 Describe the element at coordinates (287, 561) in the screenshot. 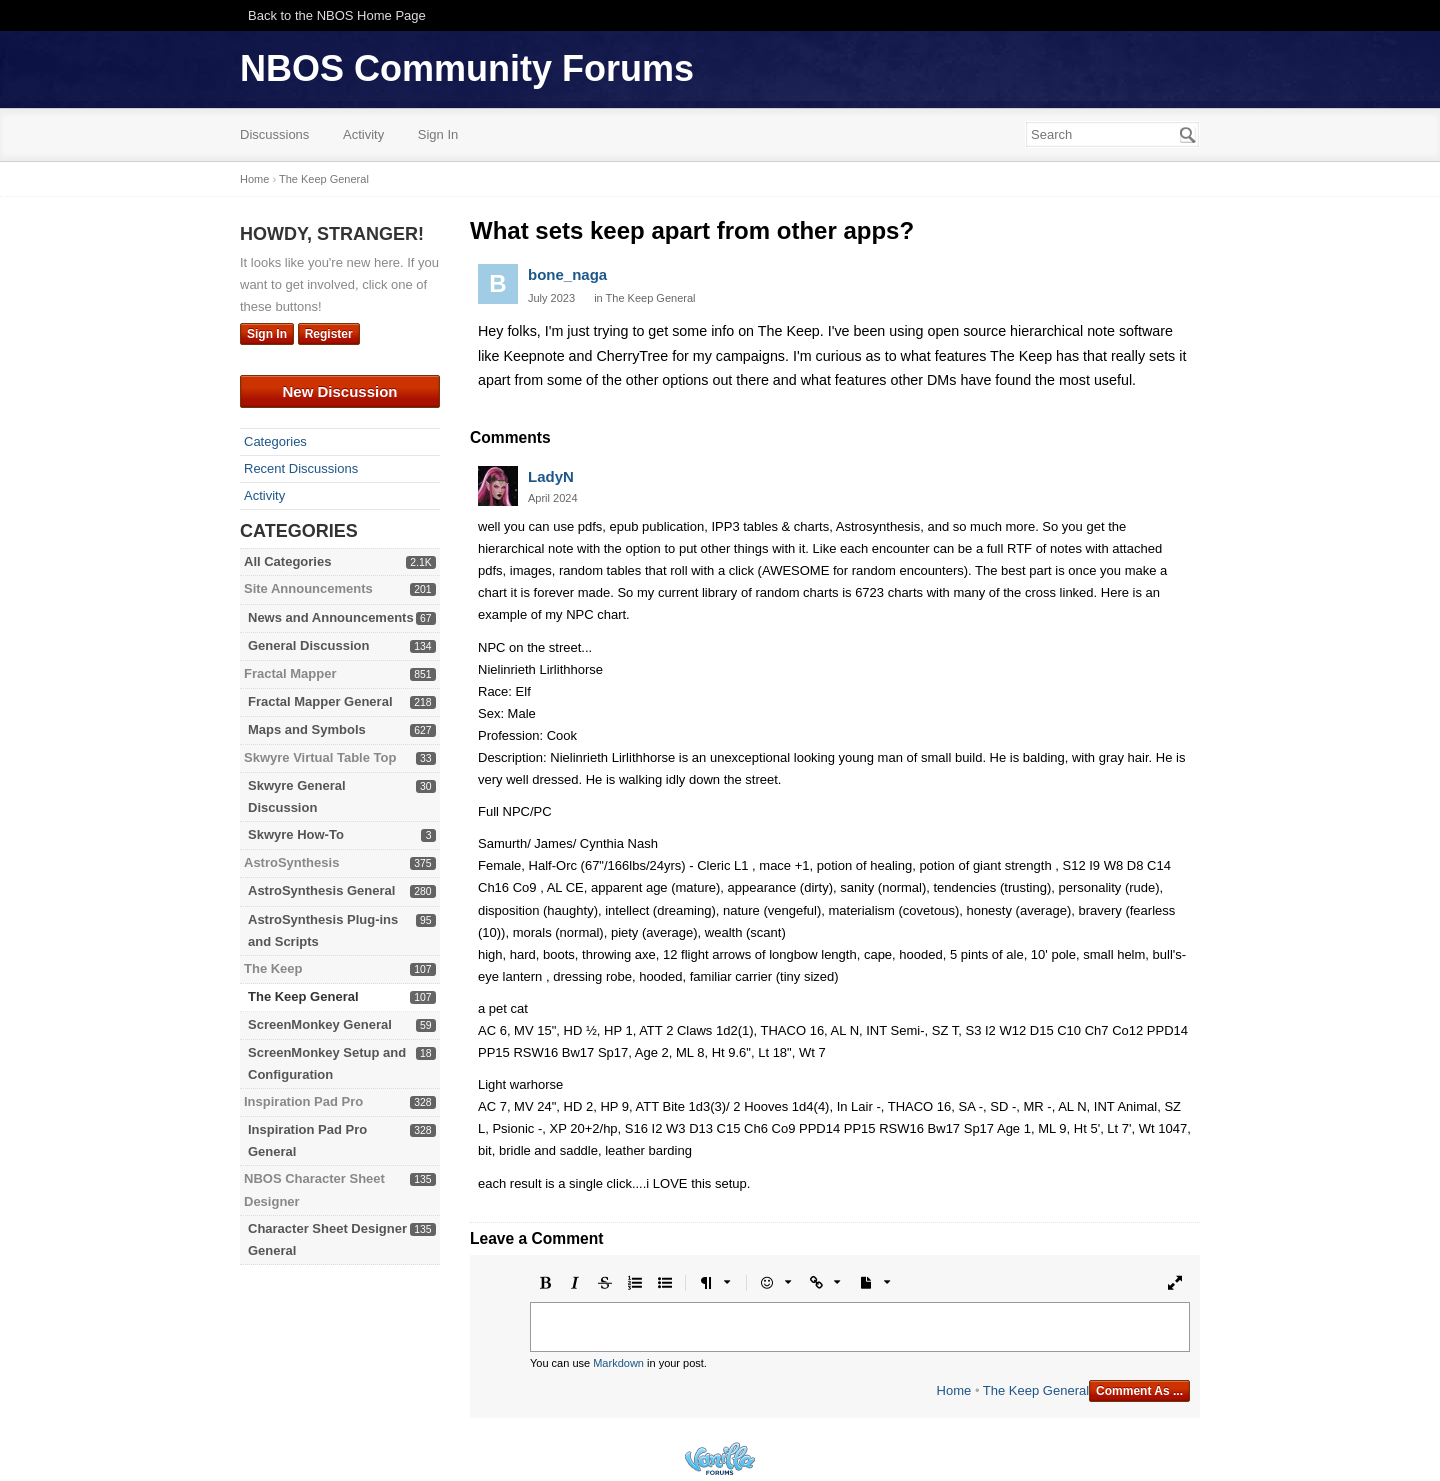

I see `All Categories` at that location.